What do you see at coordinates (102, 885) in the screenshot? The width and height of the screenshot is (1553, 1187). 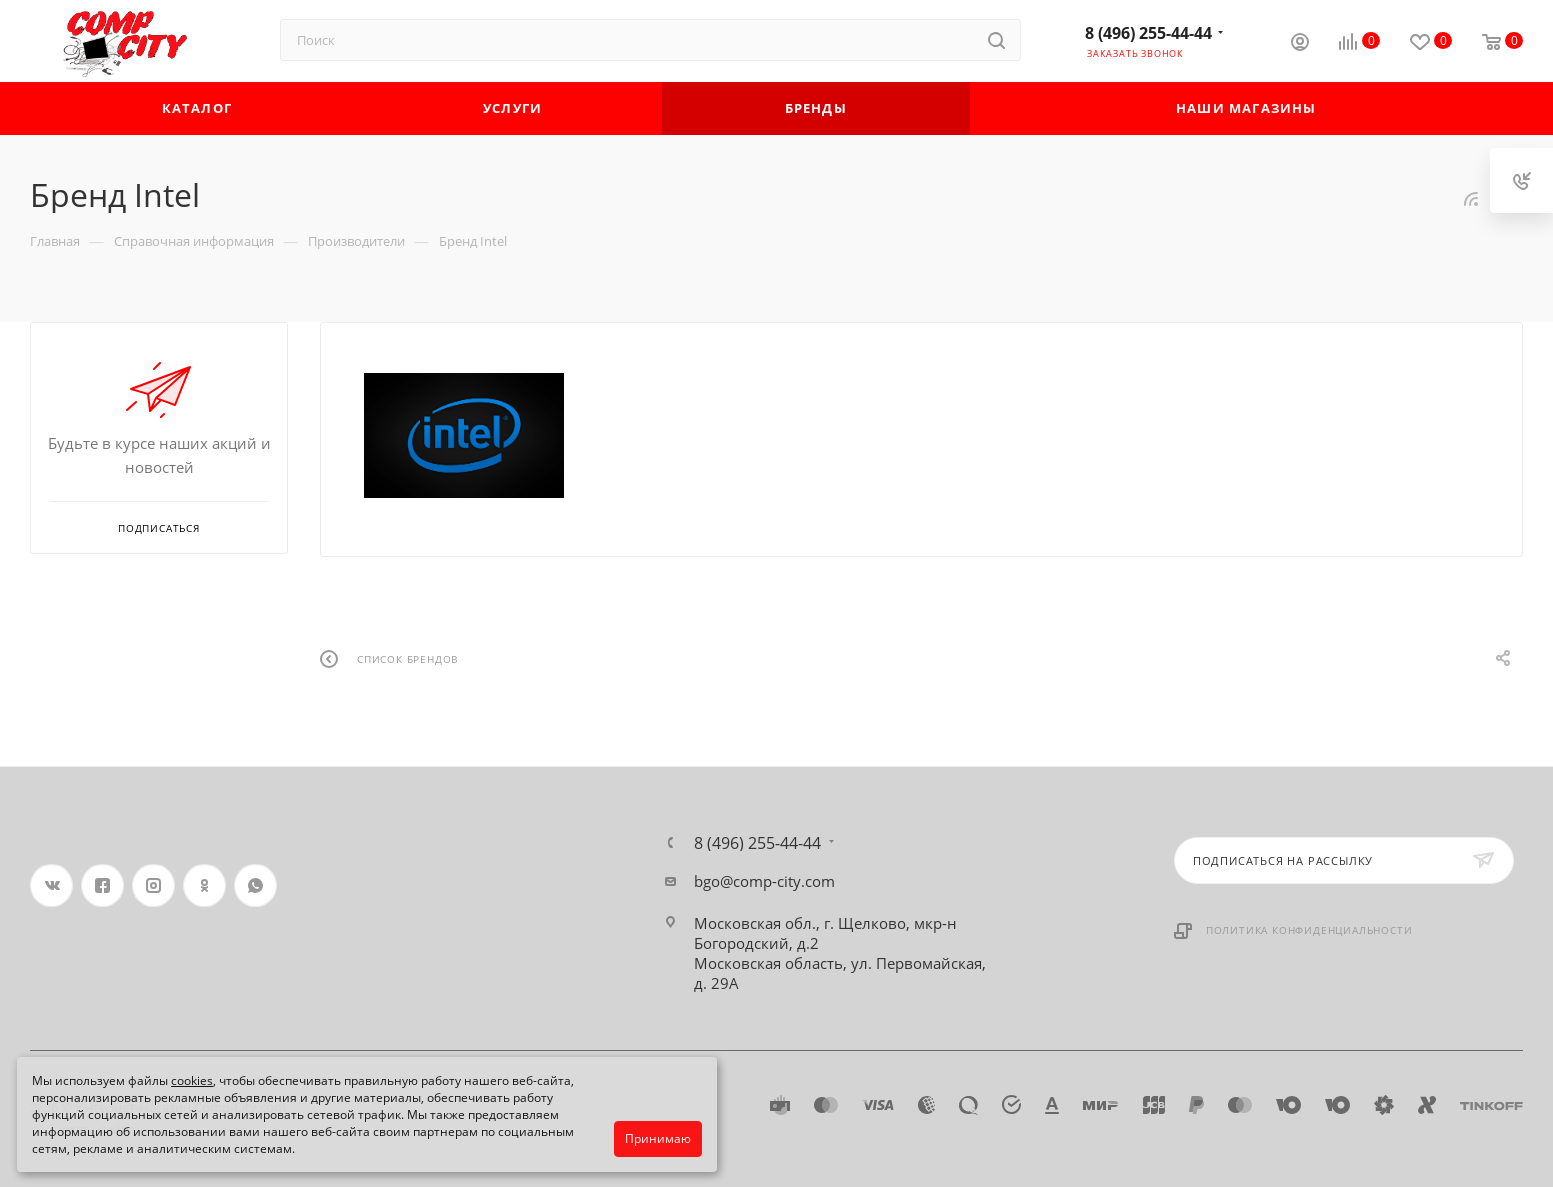 I see `Facebook` at bounding box center [102, 885].